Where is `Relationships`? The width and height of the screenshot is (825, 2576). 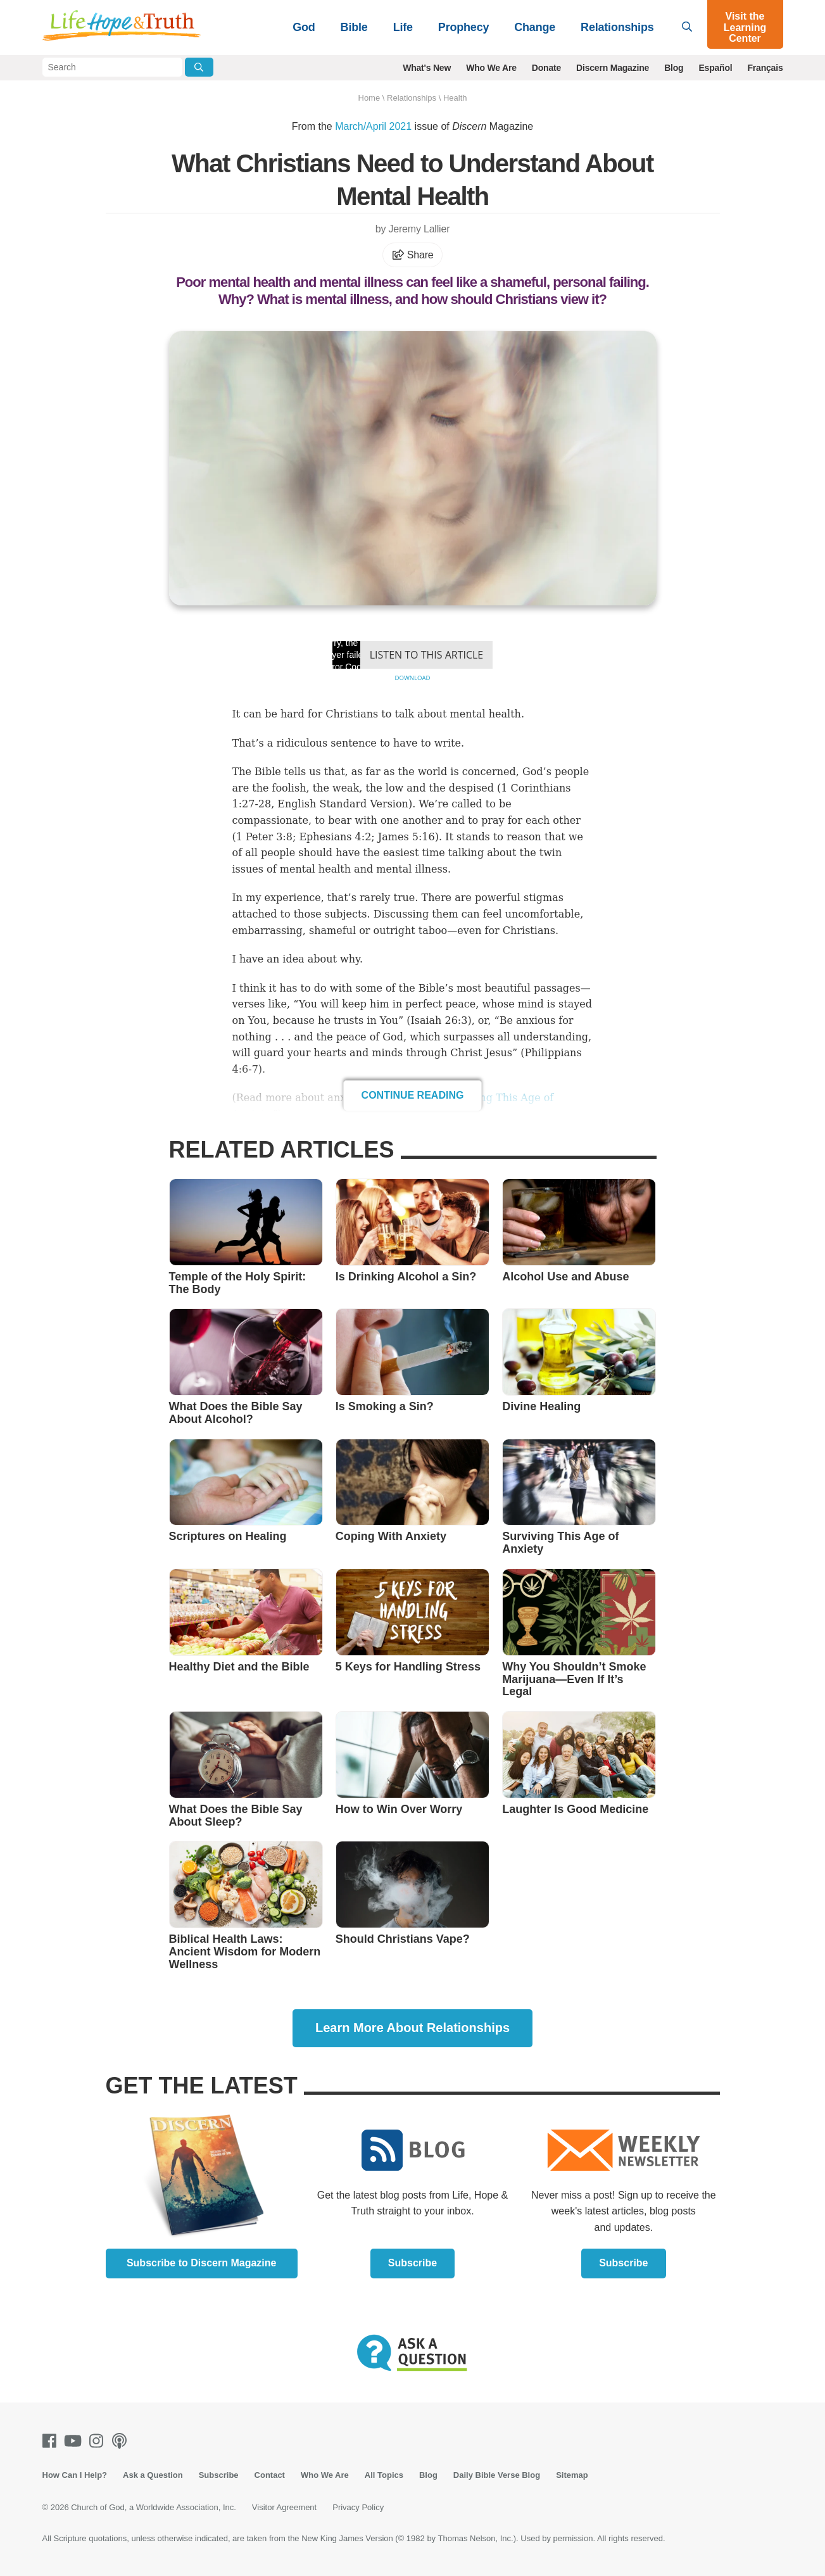 Relationships is located at coordinates (617, 27).